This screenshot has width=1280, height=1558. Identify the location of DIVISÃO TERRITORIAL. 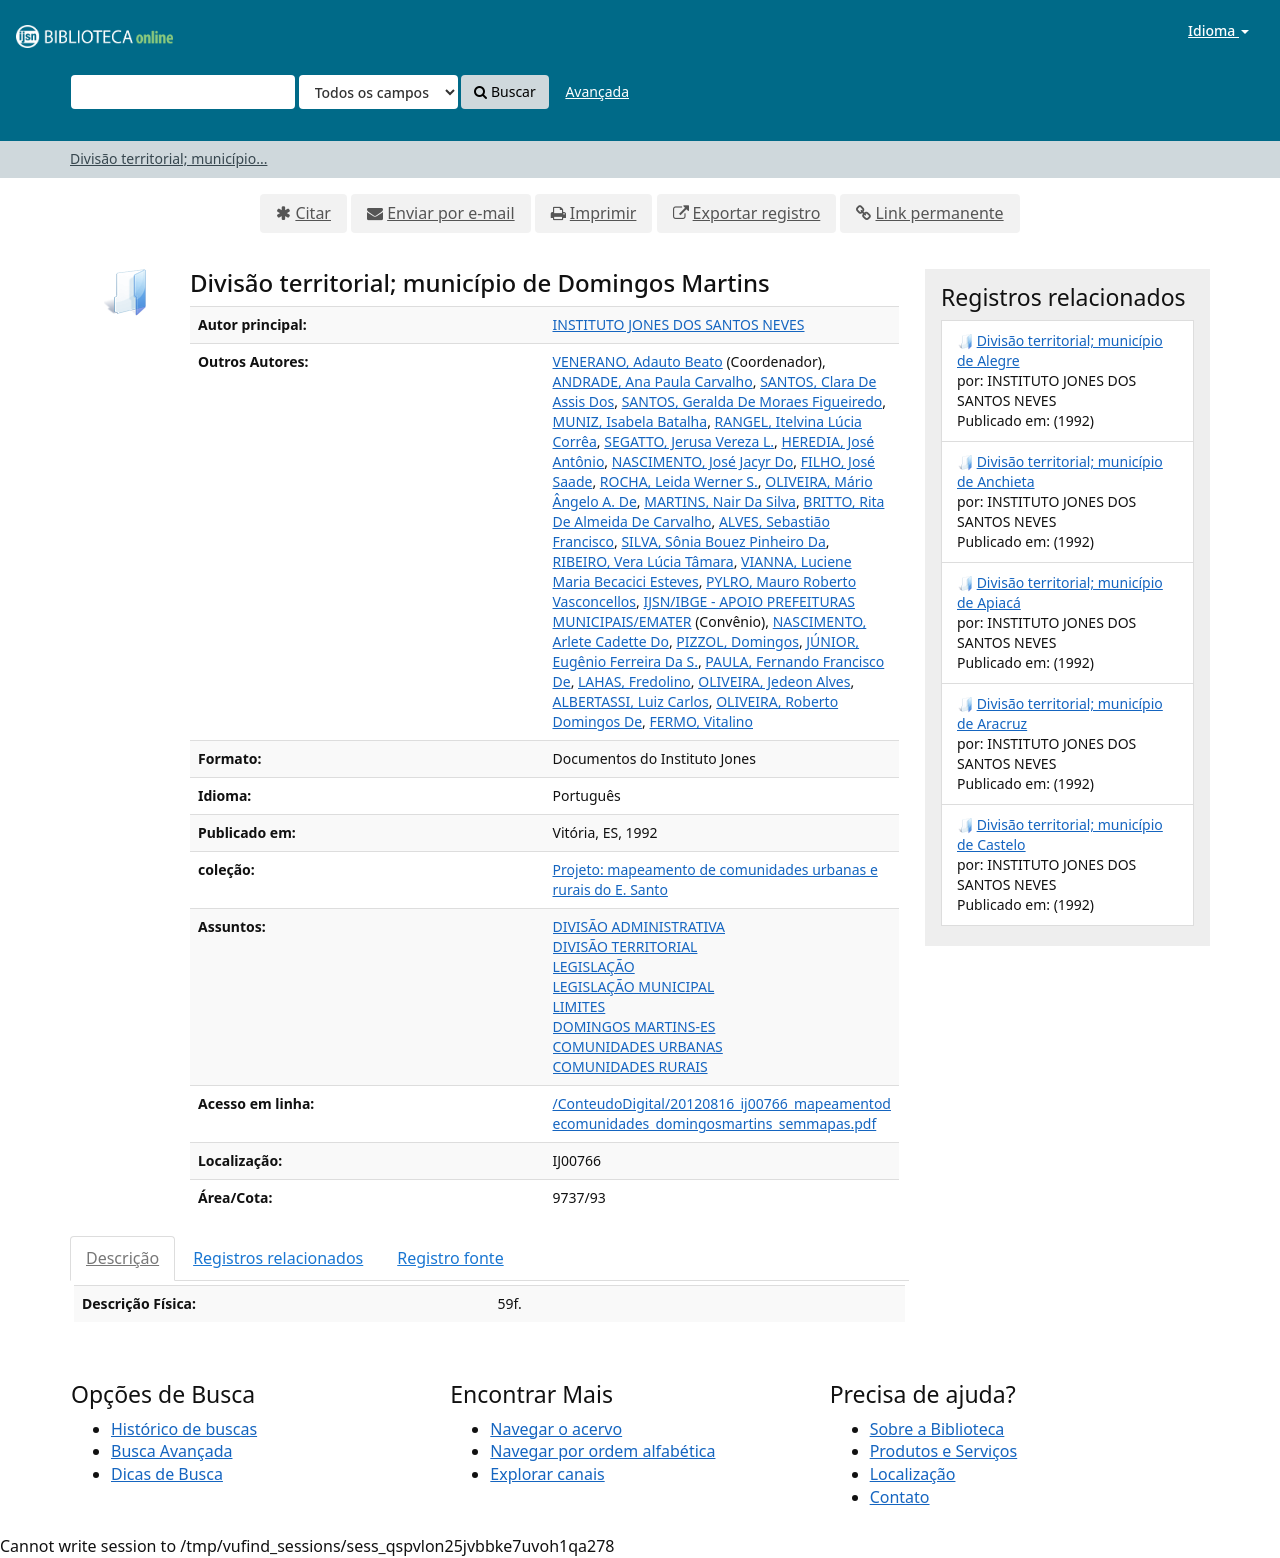
(625, 946).